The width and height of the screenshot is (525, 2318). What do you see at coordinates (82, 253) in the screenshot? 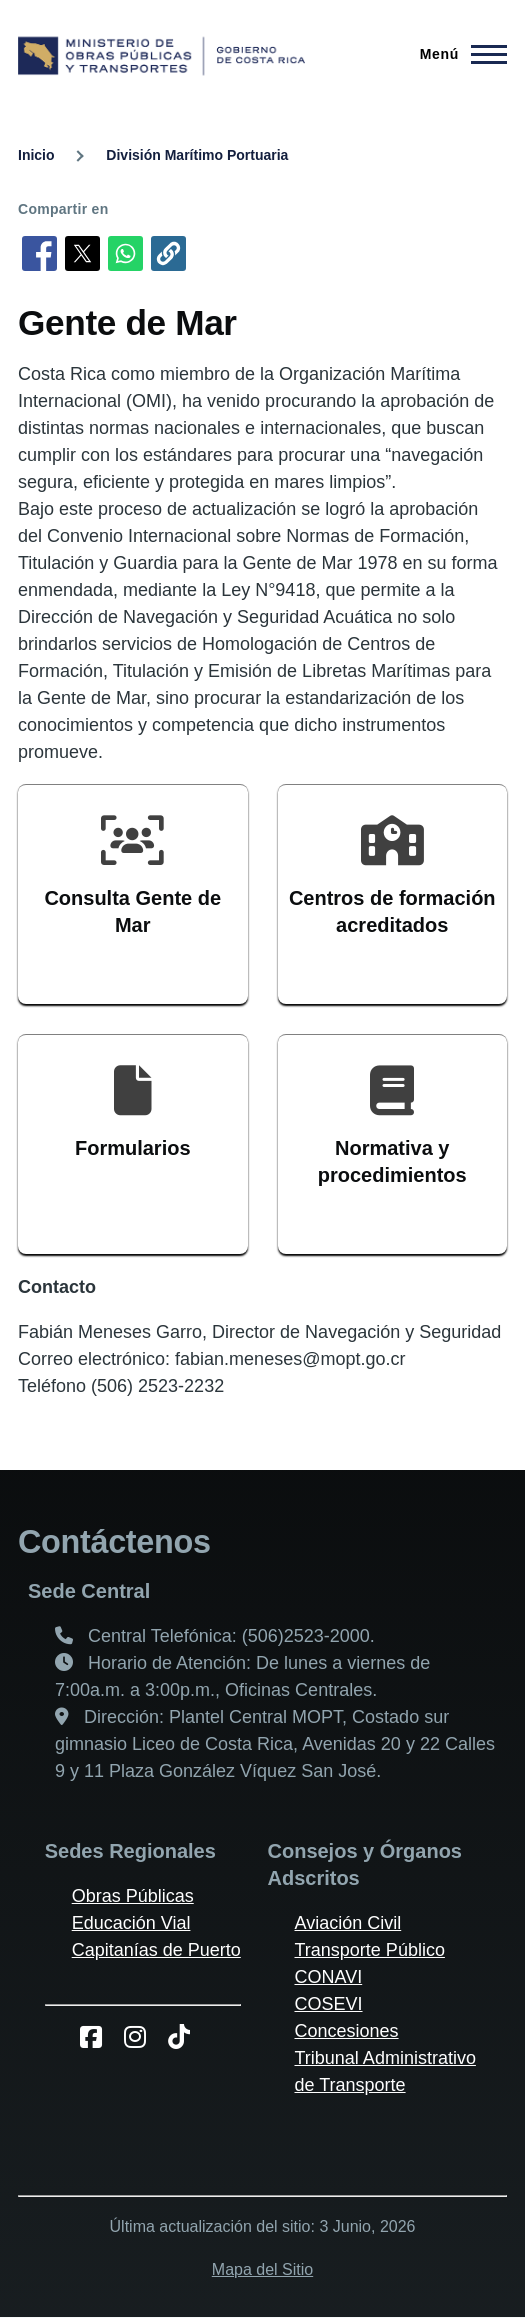
I see `[Compartir en X]` at bounding box center [82, 253].